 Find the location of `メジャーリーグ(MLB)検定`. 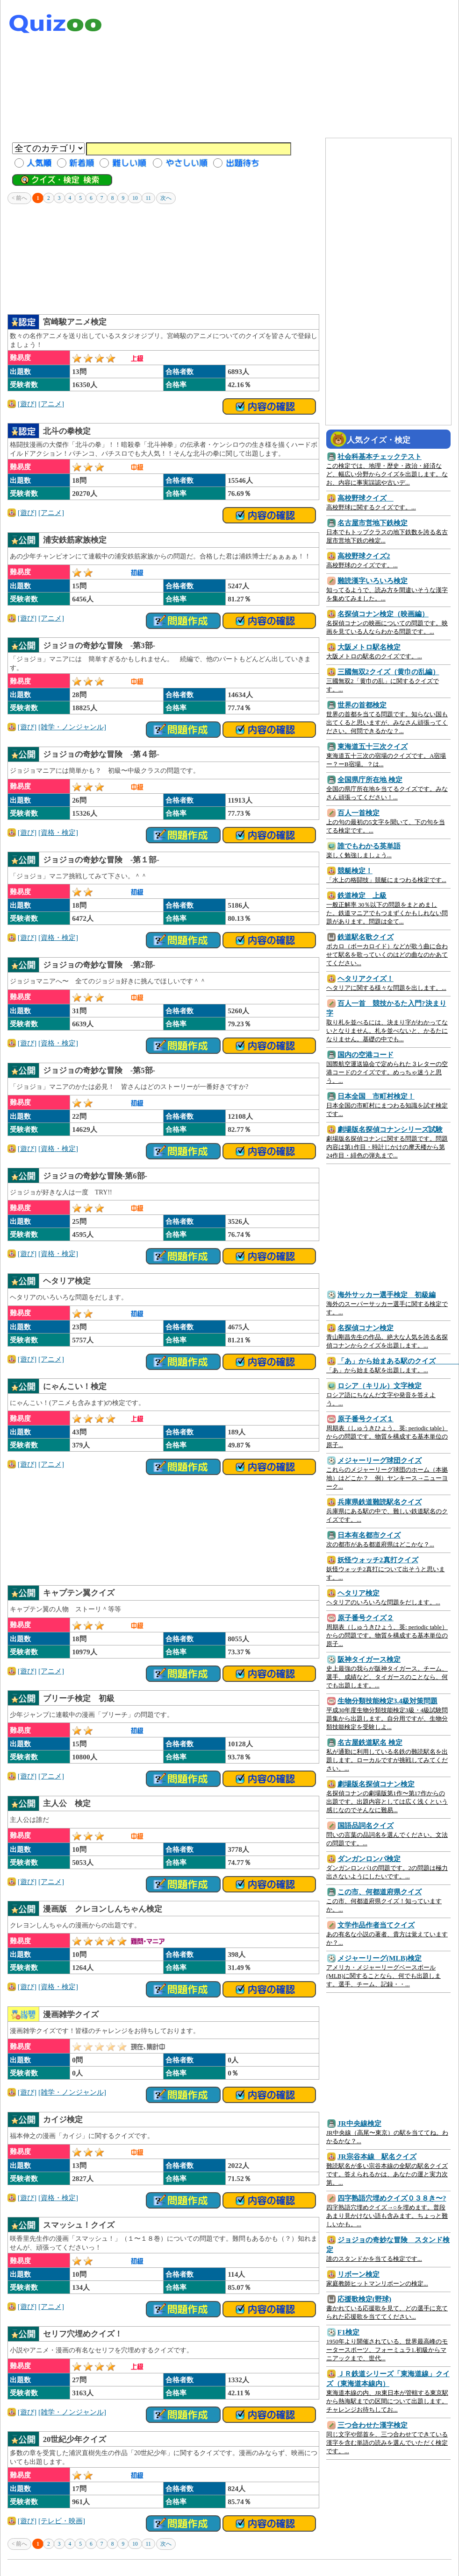

メジャーリーグ(MLB)検定 is located at coordinates (379, 1958).